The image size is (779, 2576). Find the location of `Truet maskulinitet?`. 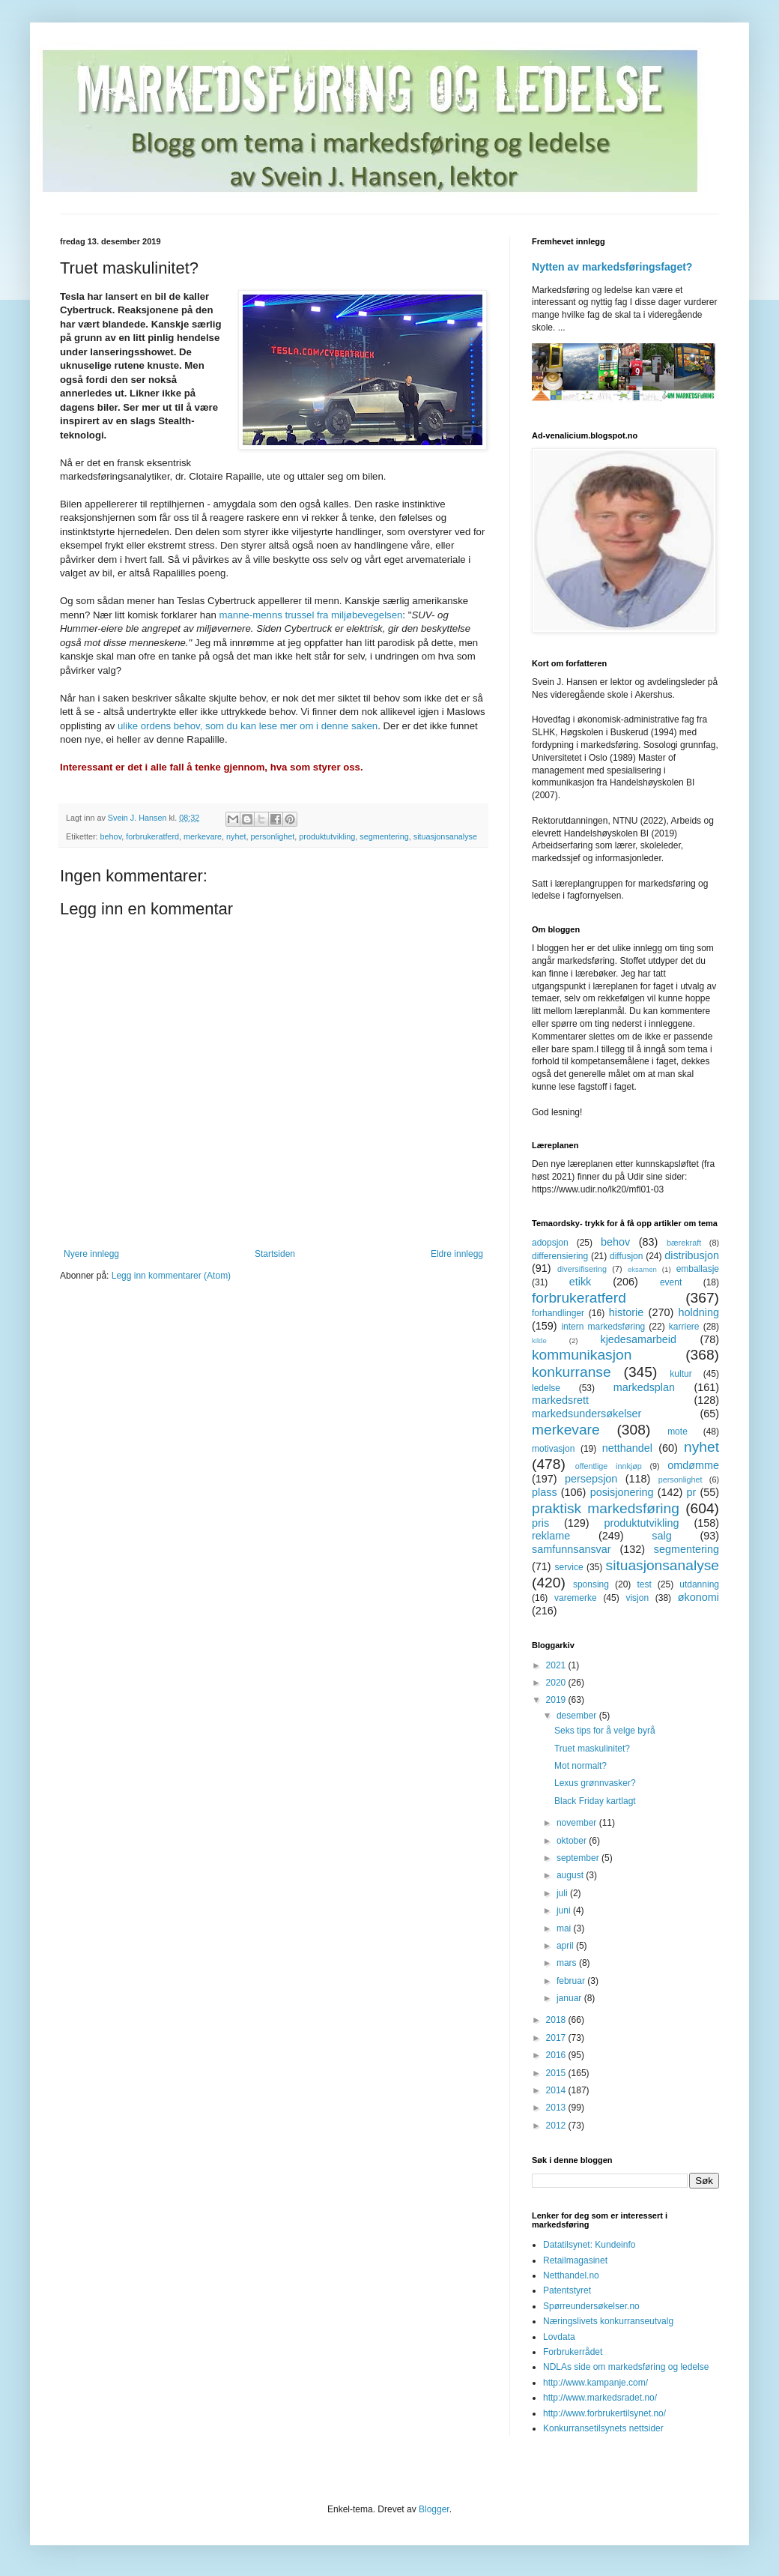

Truet maskulinitet? is located at coordinates (592, 1748).